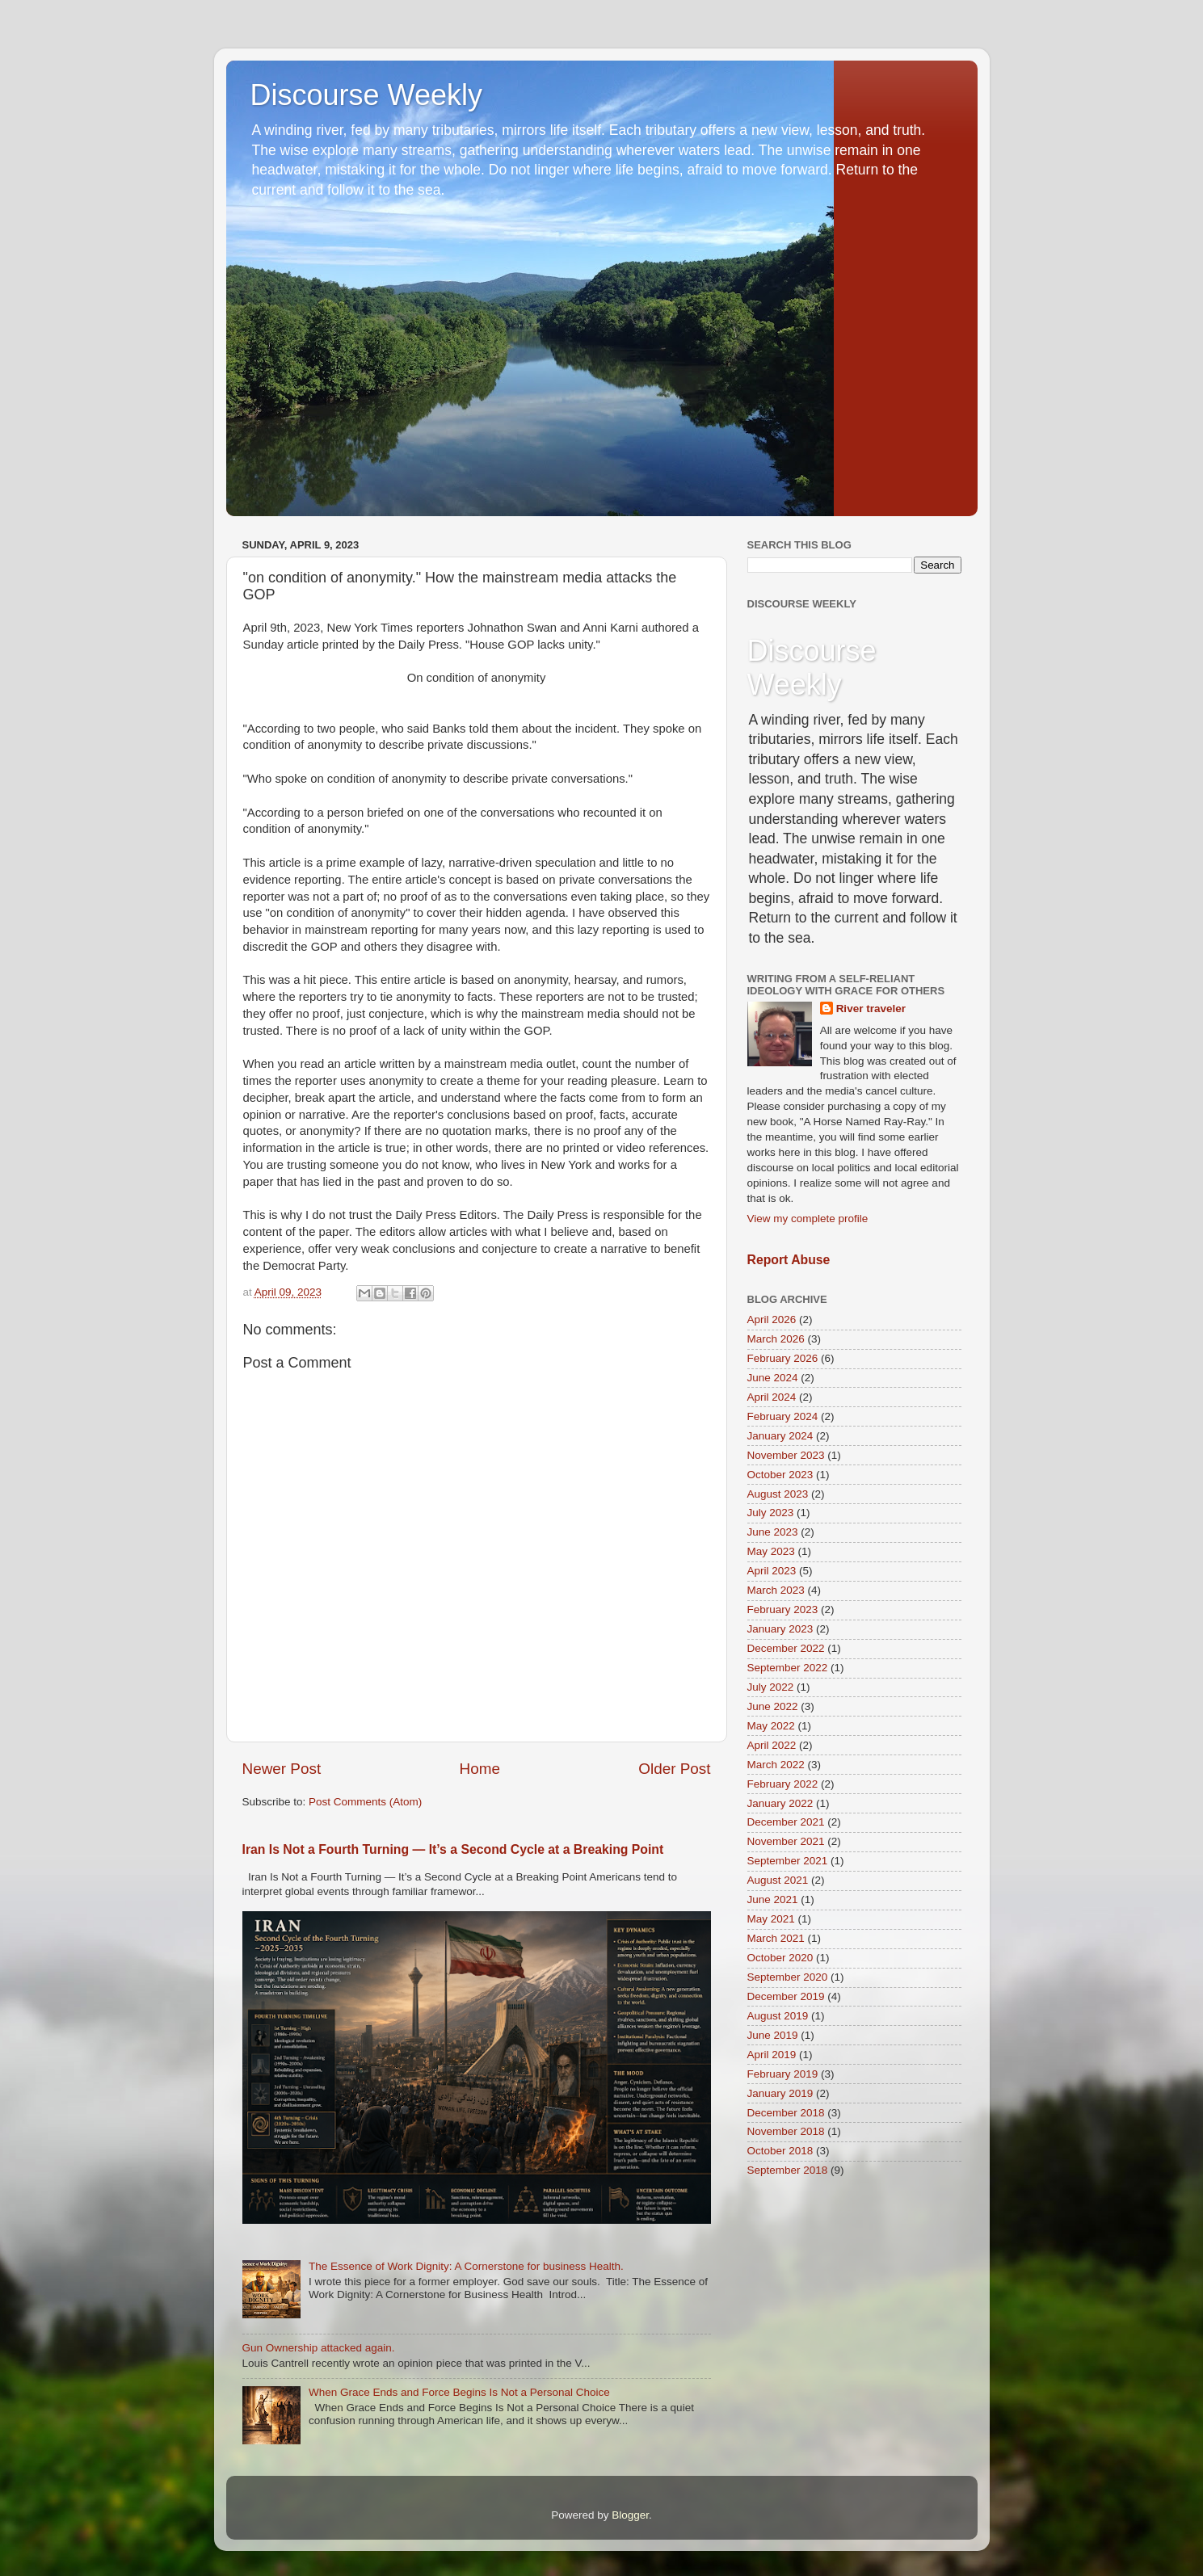  I want to click on November 2018, so click(786, 2131).